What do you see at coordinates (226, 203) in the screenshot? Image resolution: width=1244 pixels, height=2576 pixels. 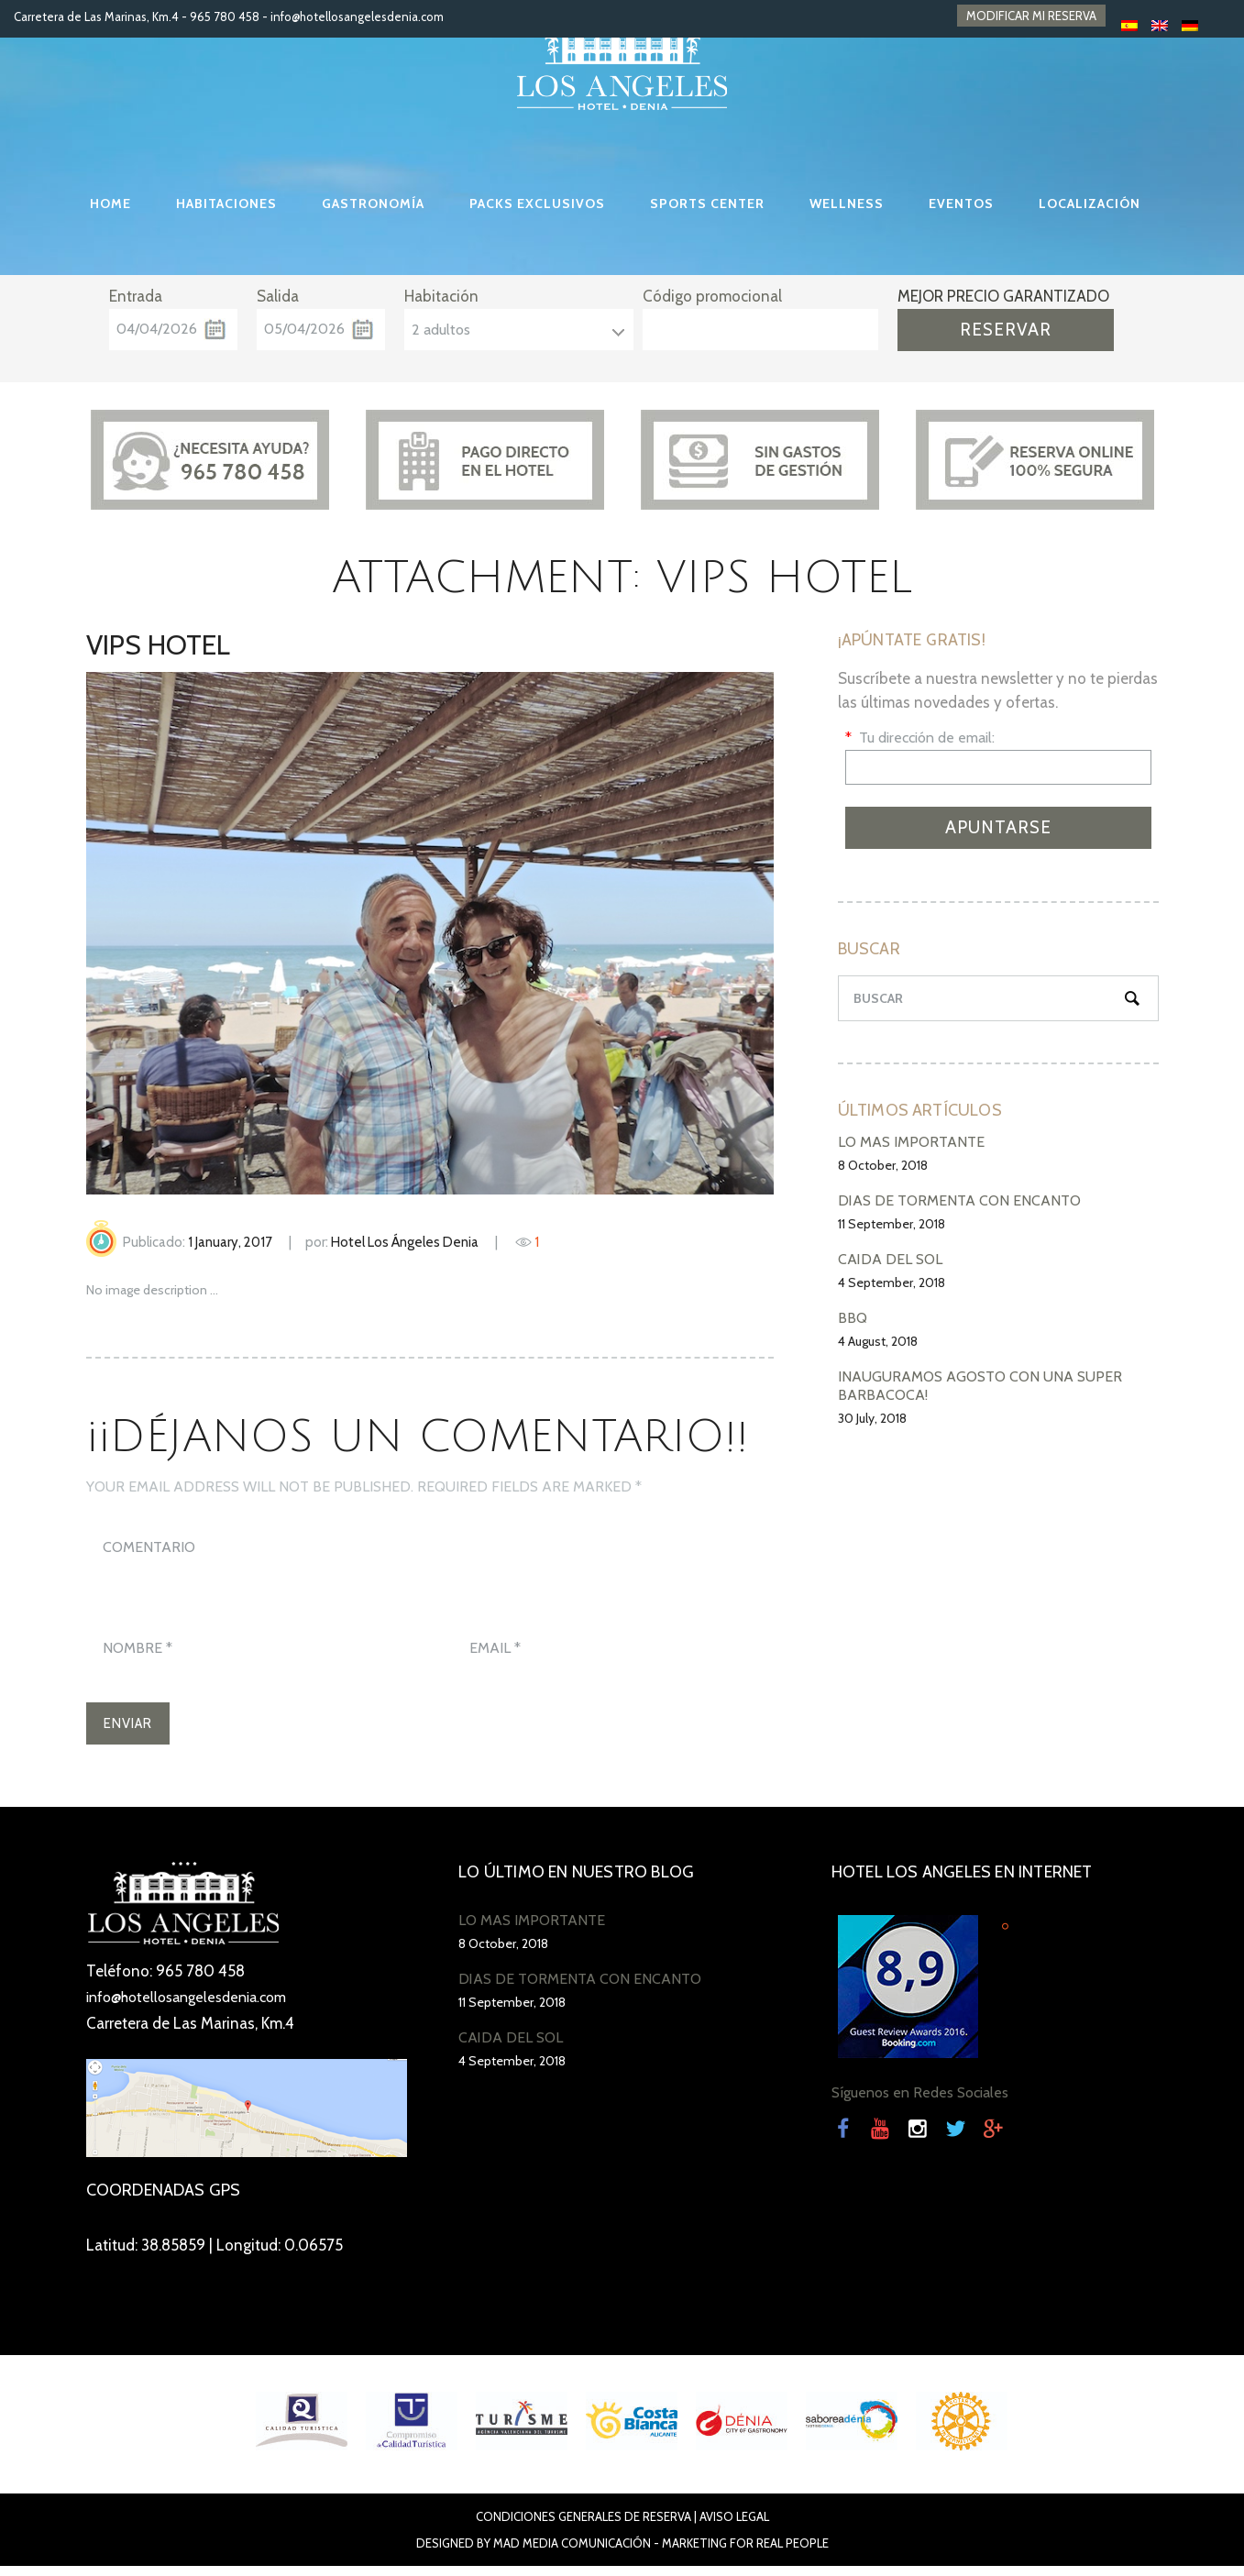 I see `HABITACIONES` at bounding box center [226, 203].